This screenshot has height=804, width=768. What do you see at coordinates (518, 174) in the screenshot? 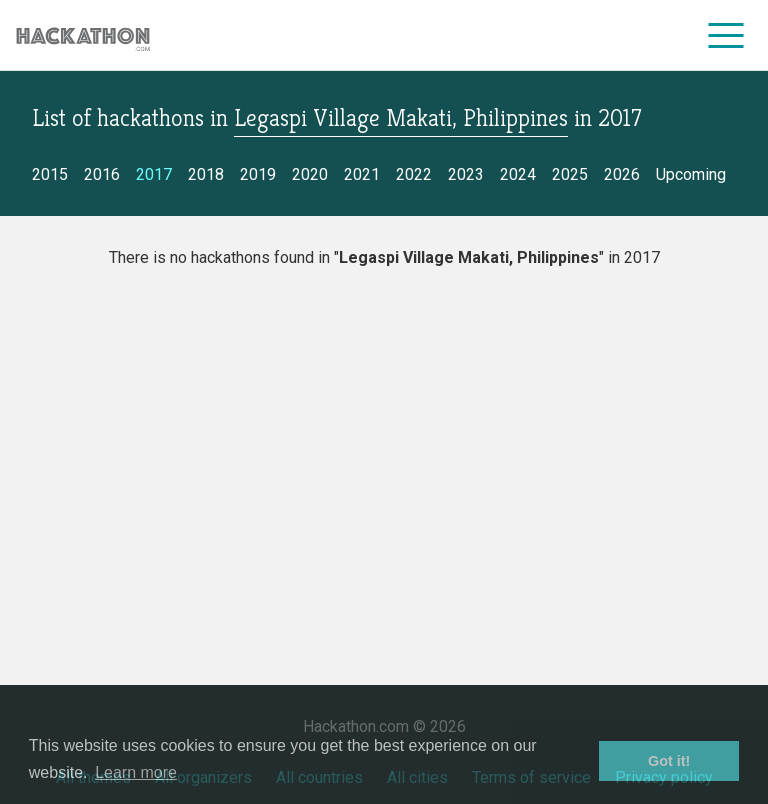
I see `2024` at bounding box center [518, 174].